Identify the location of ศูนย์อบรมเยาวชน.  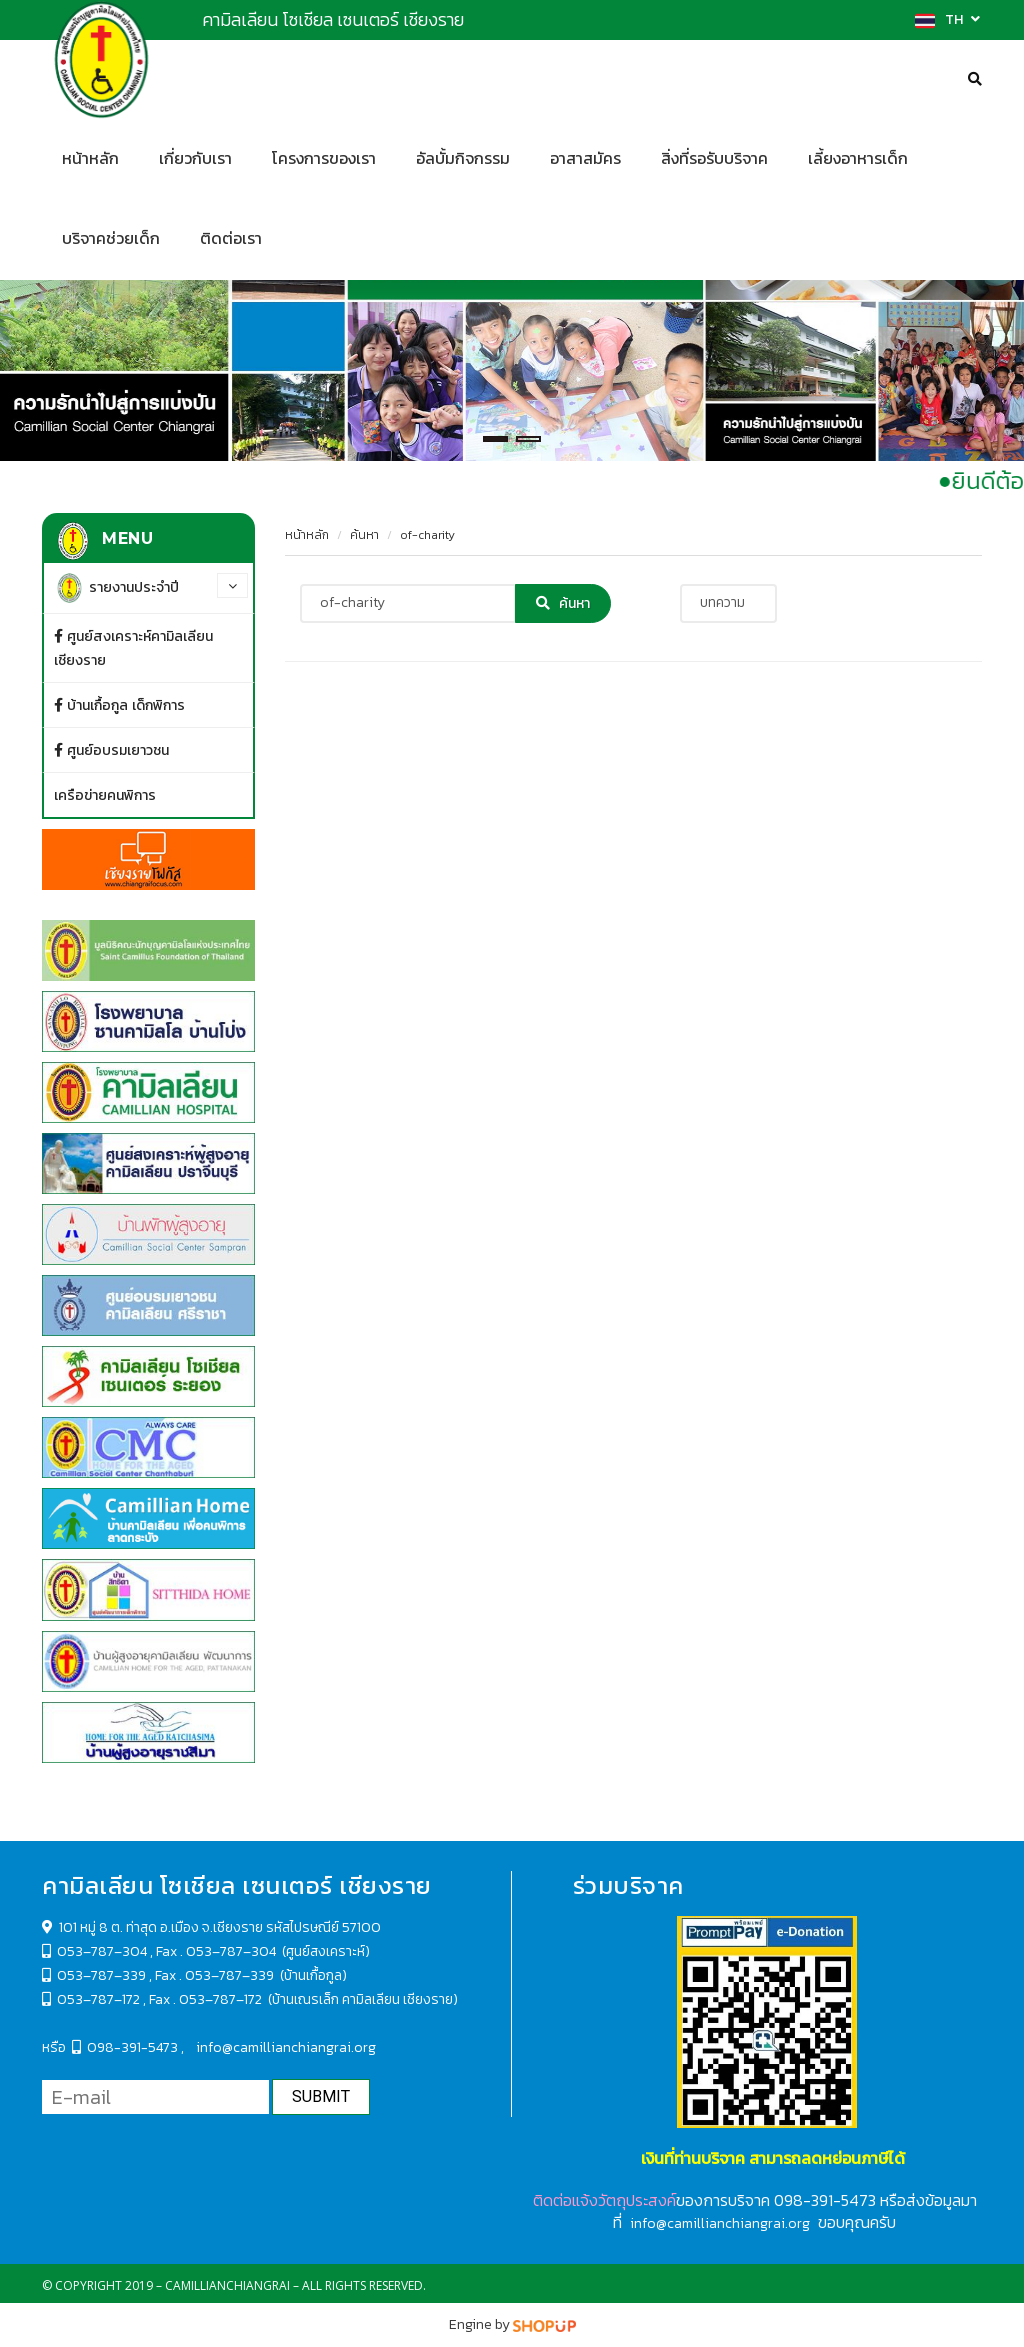
(111, 750).